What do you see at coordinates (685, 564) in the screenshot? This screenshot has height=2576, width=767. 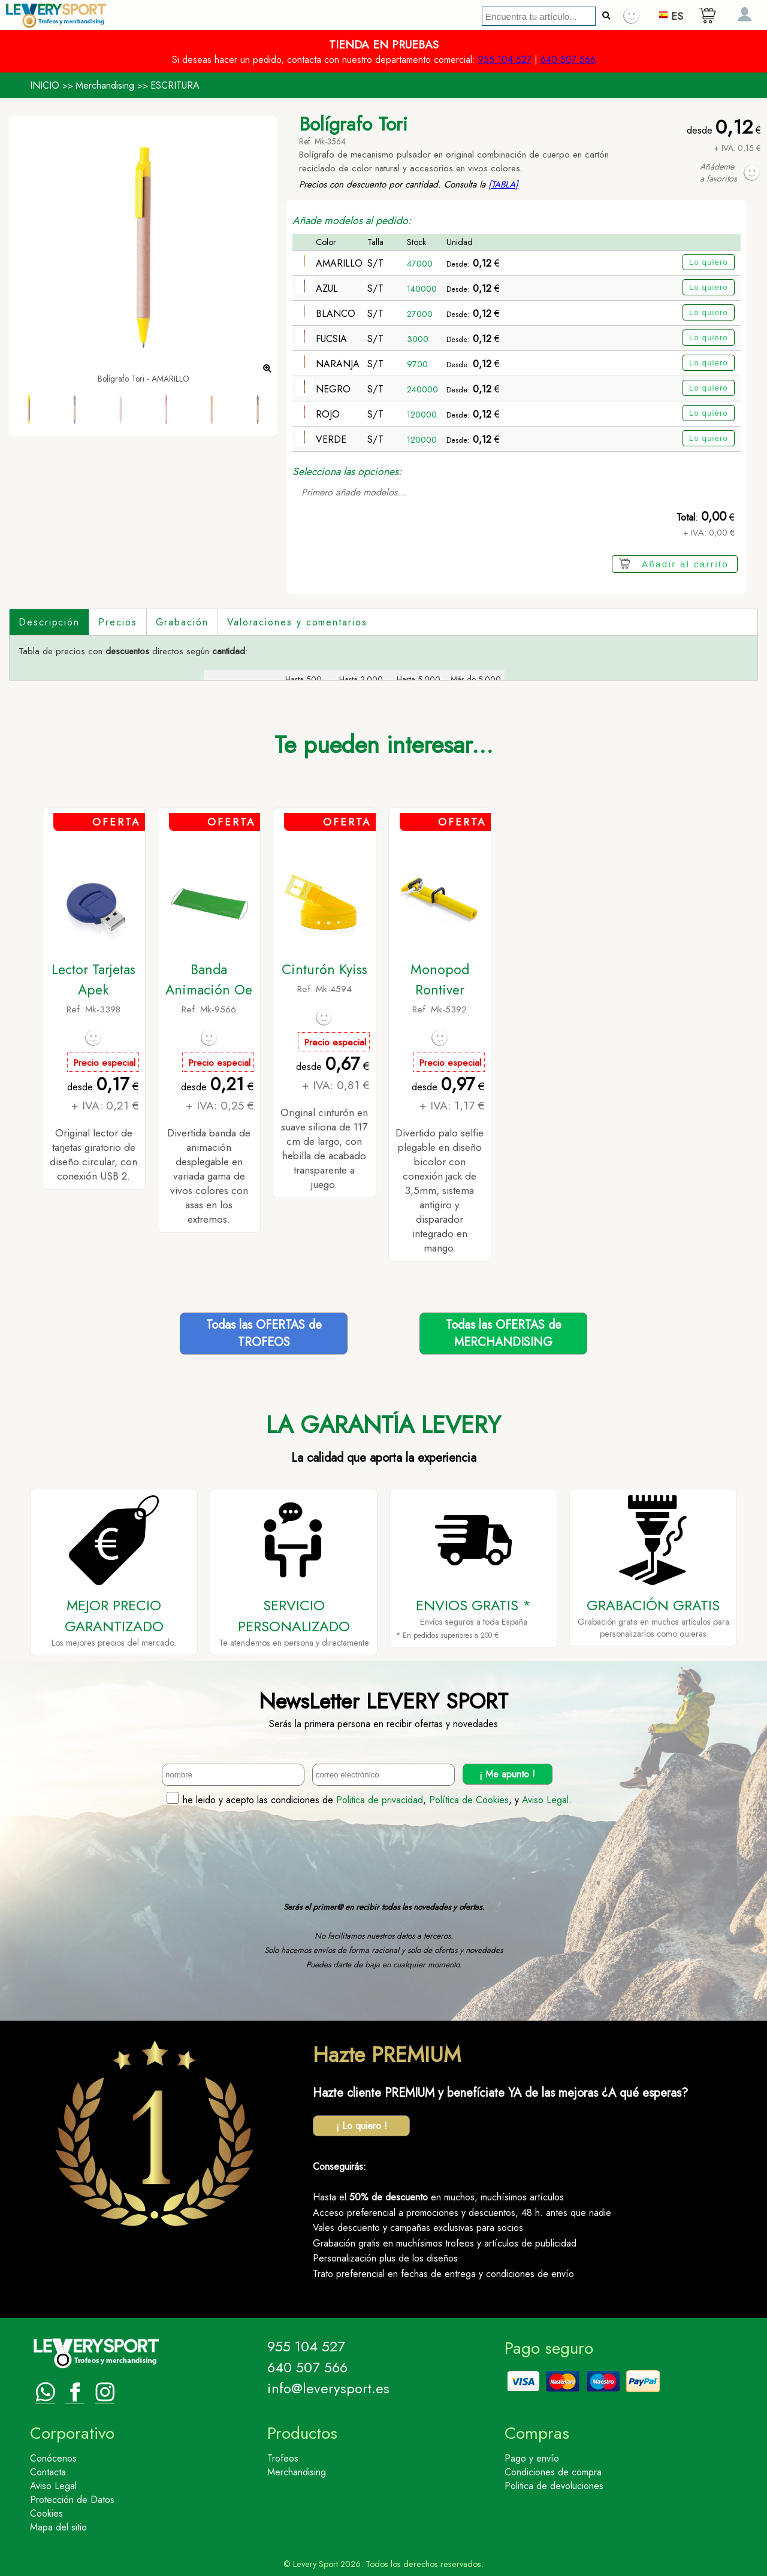 I see `Añadir al carrito` at bounding box center [685, 564].